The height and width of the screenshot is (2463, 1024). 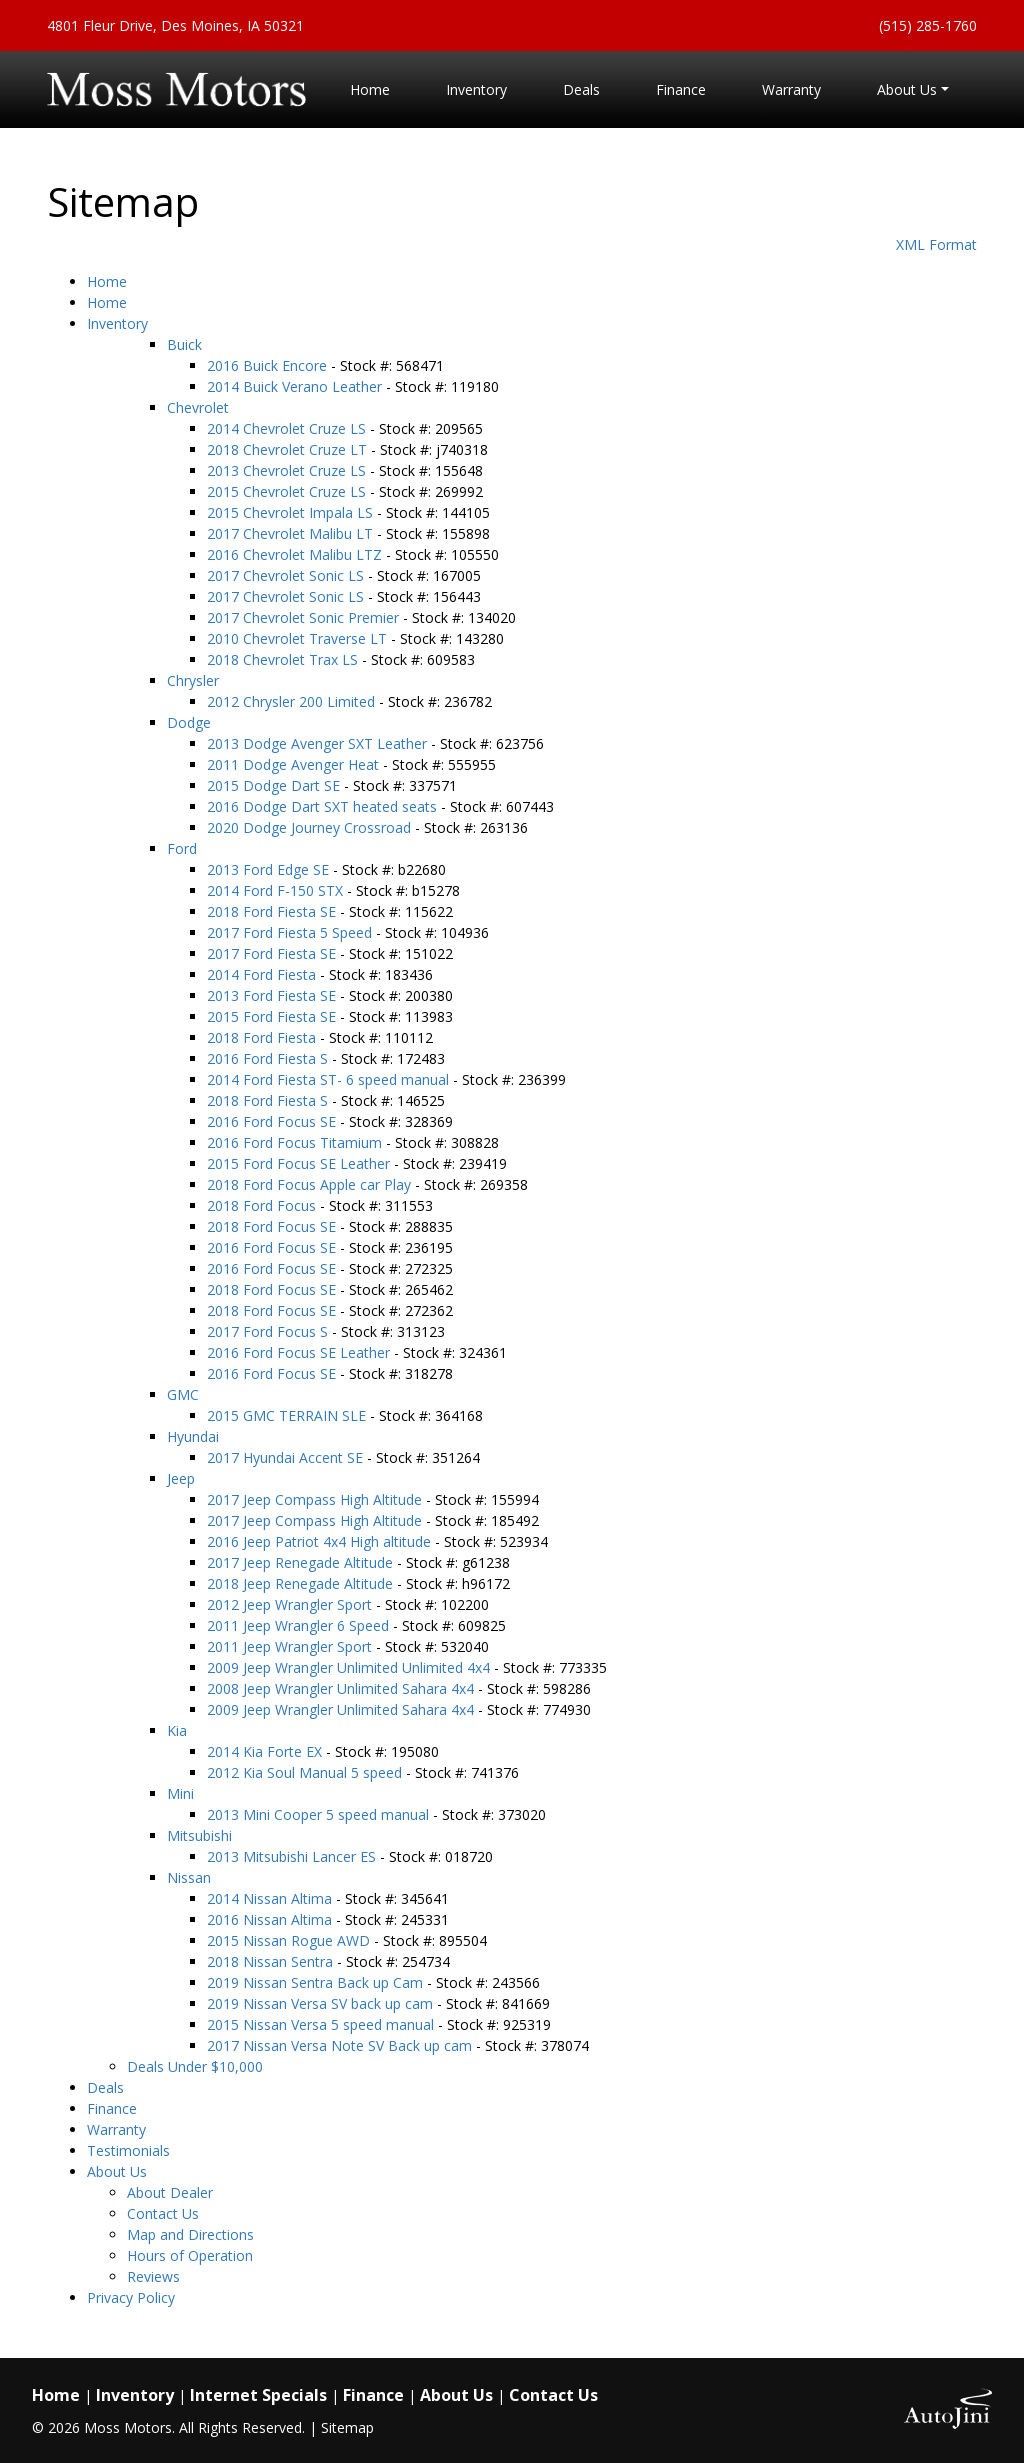 I want to click on 2017 Chevrolet Sonic LS, so click(x=287, y=575).